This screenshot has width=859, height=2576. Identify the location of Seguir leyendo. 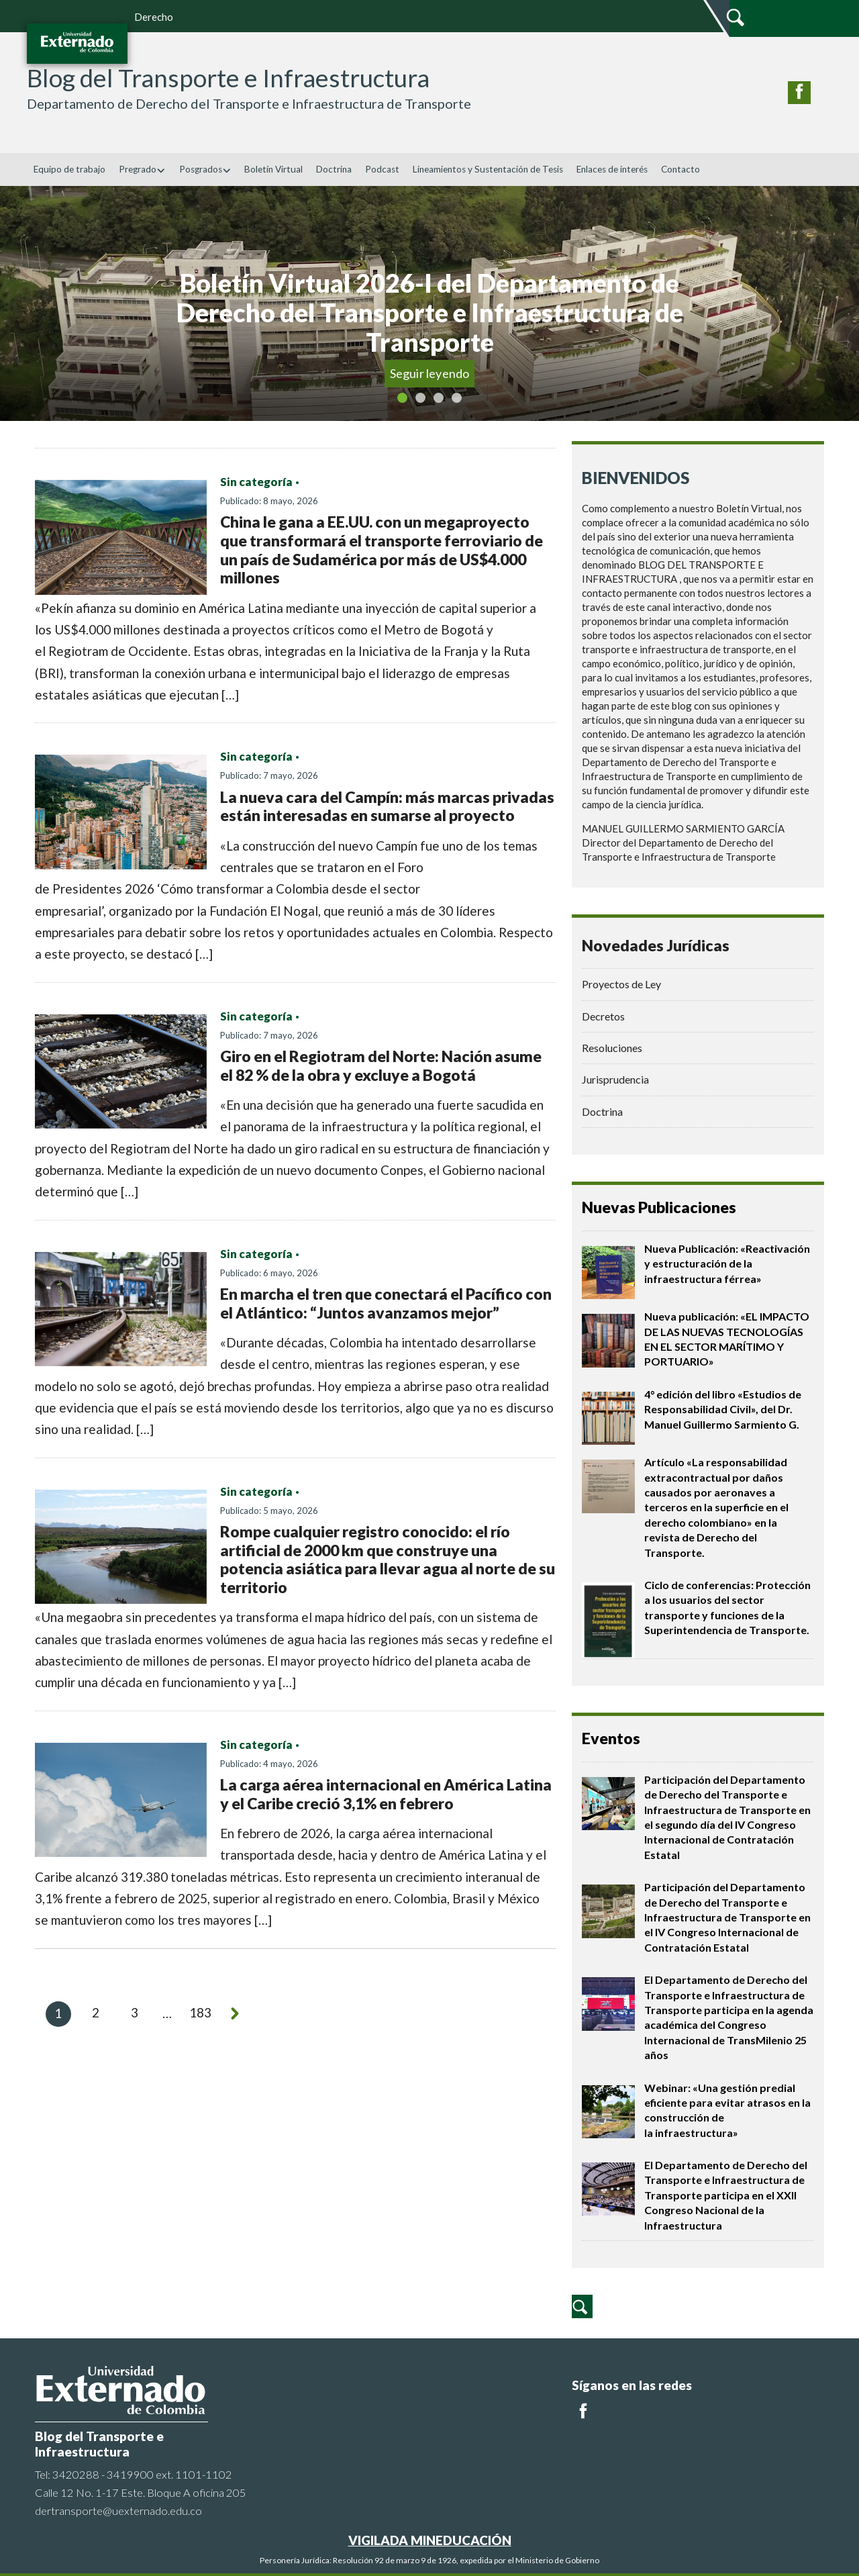
(430, 373).